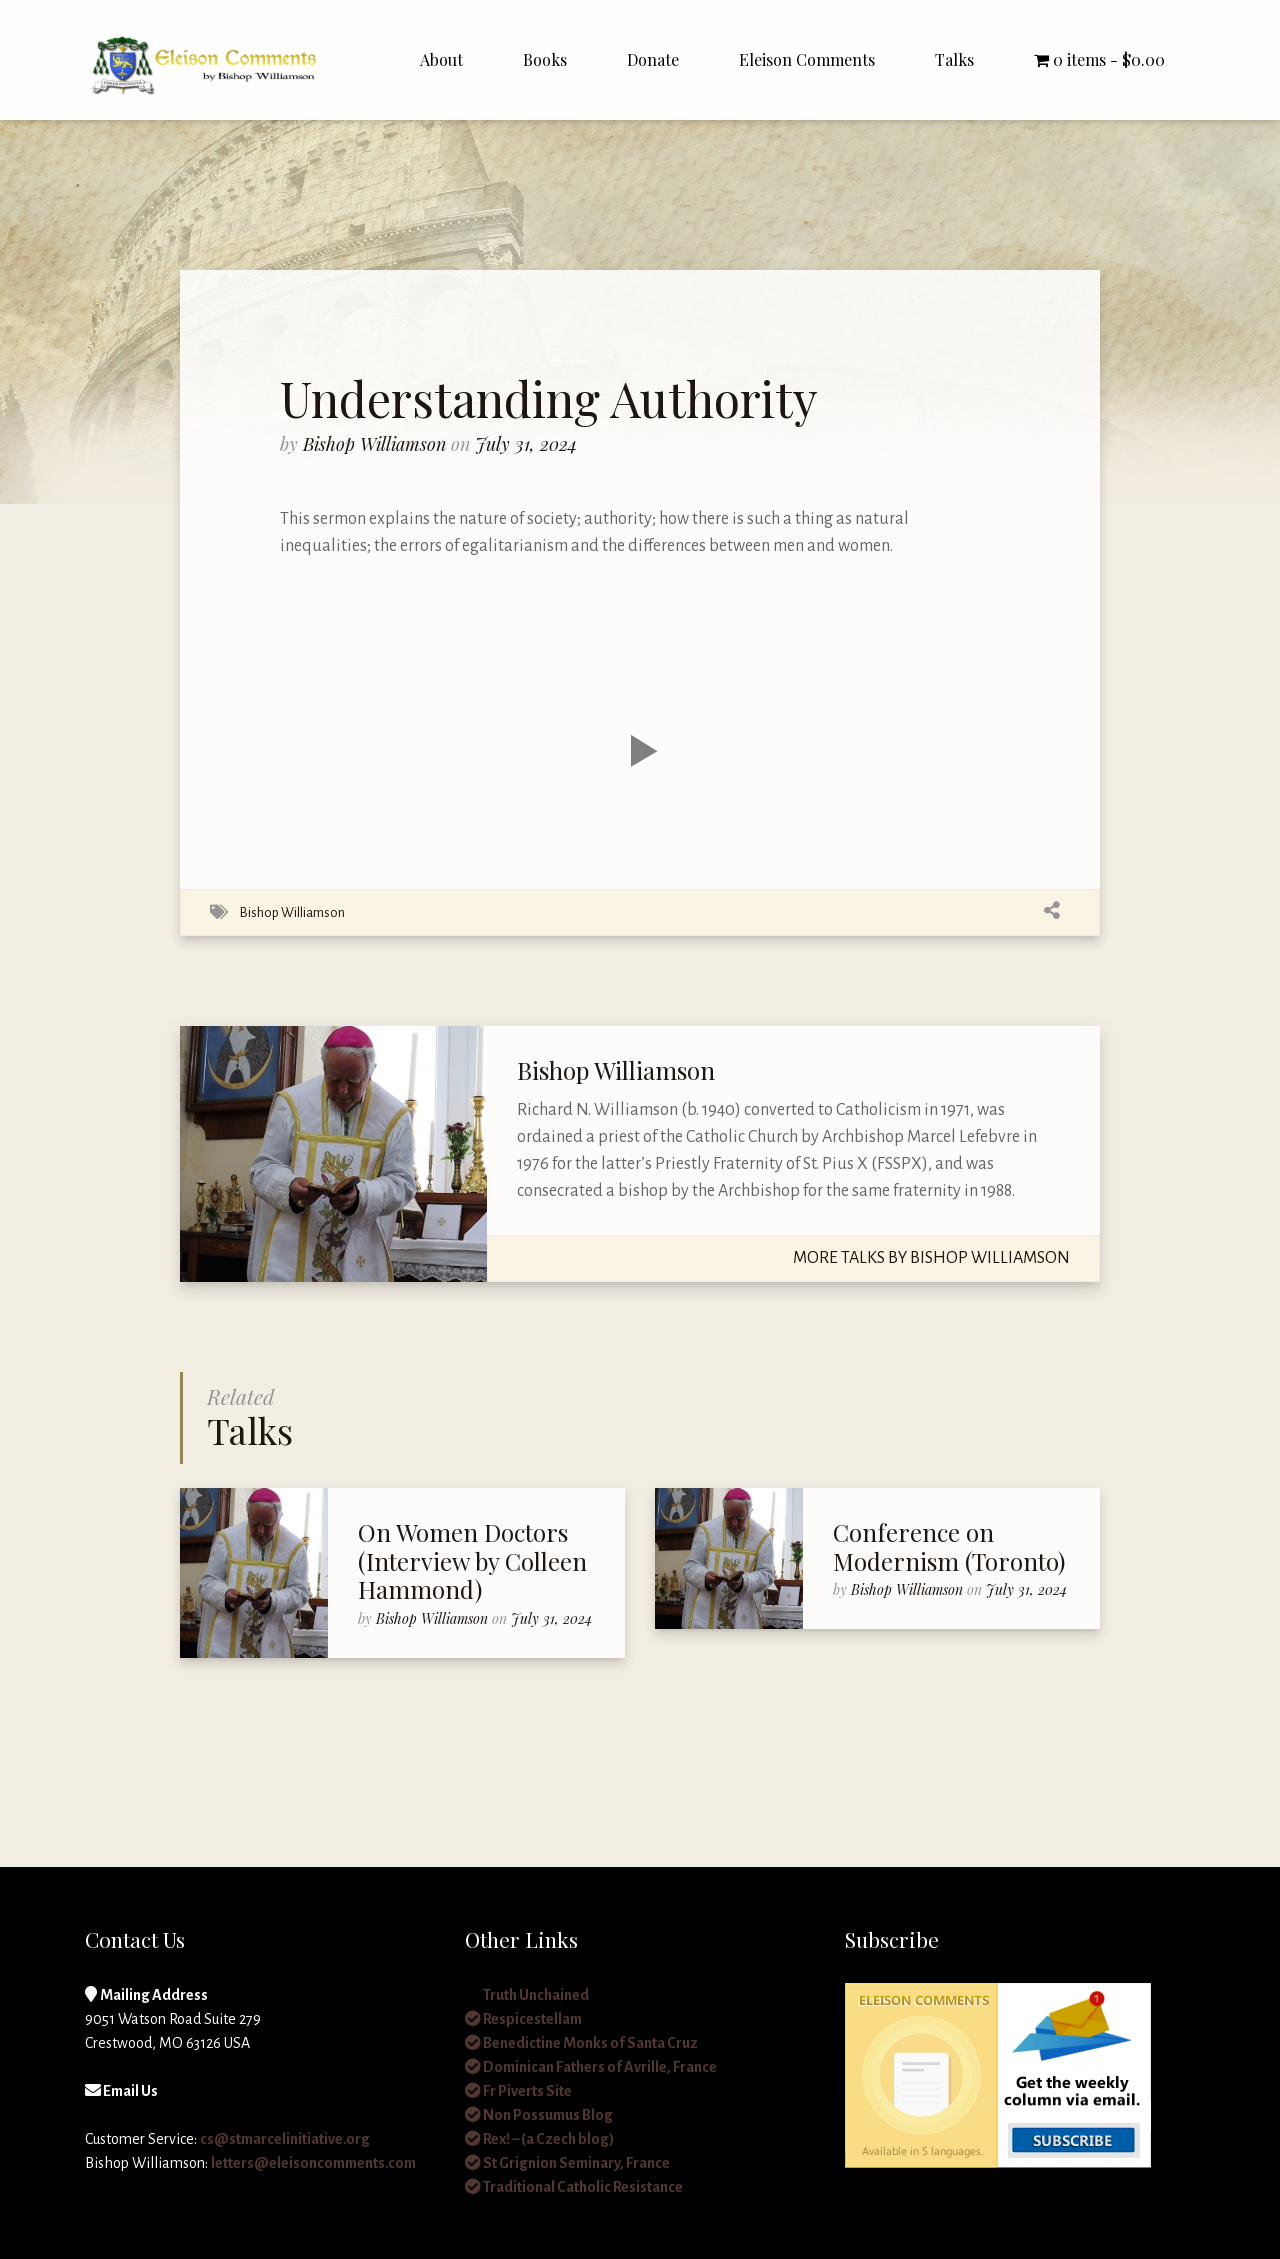 This screenshot has height=2259, width=1280. I want to click on Non Possumus Blog, so click(539, 2115).